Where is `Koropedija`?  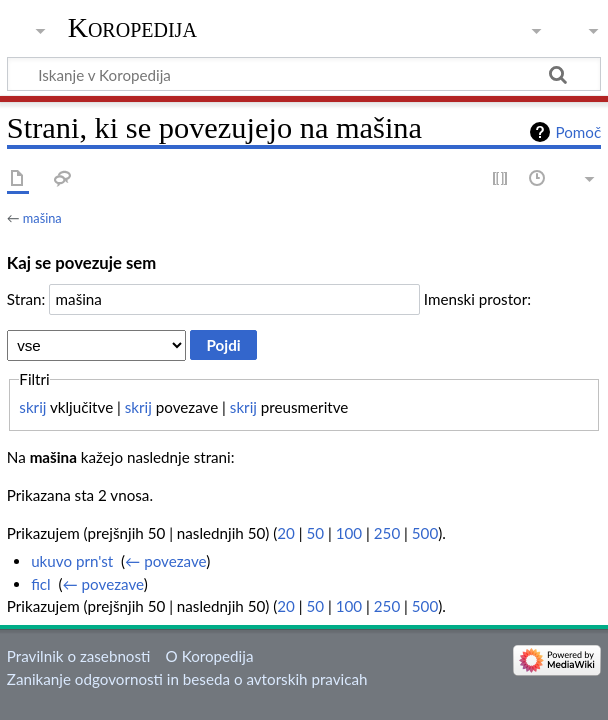
Koropedija is located at coordinates (132, 27).